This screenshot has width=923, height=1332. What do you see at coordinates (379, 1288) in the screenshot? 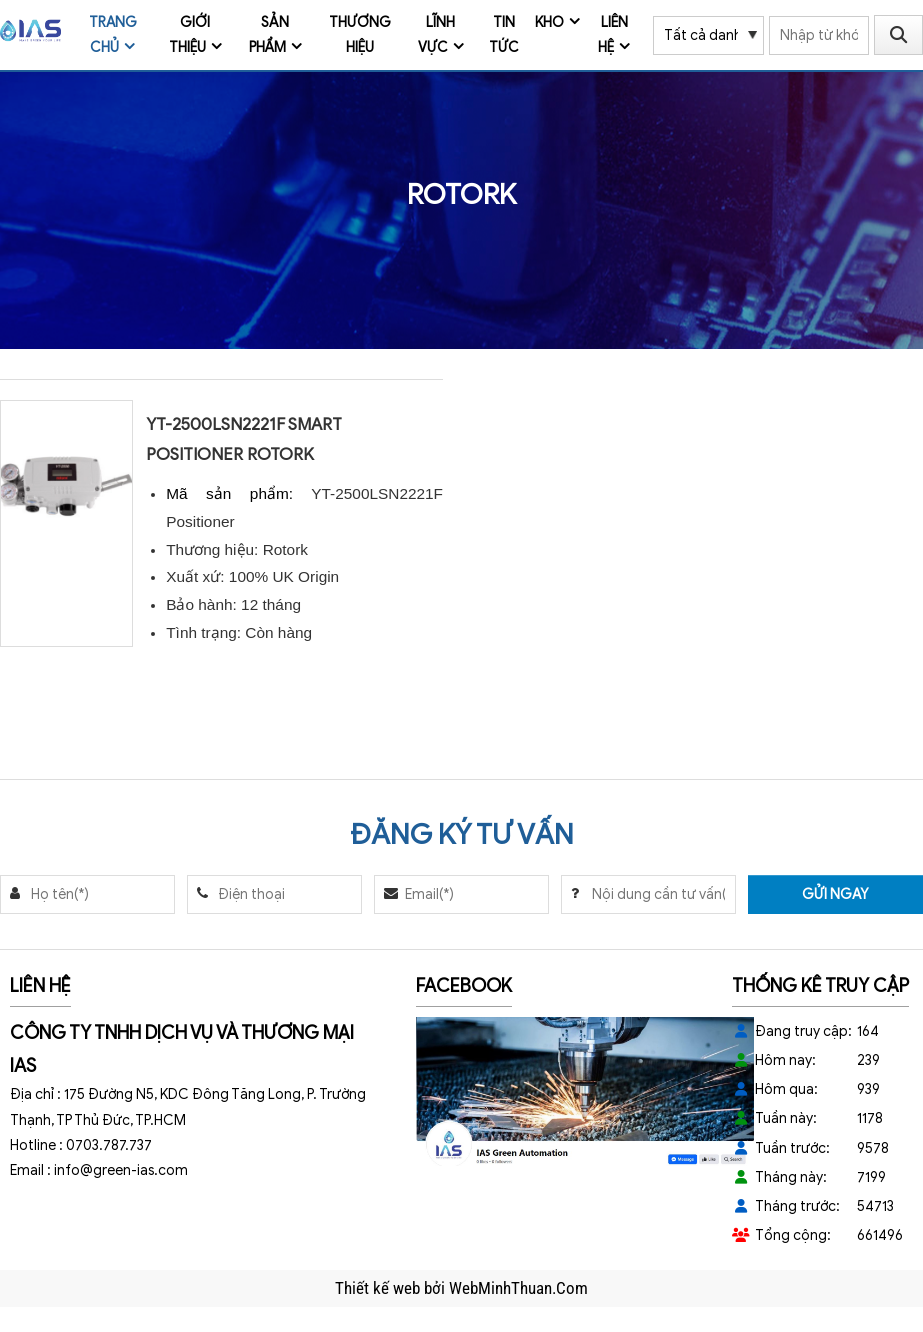
I see `Thiết kế web` at bounding box center [379, 1288].